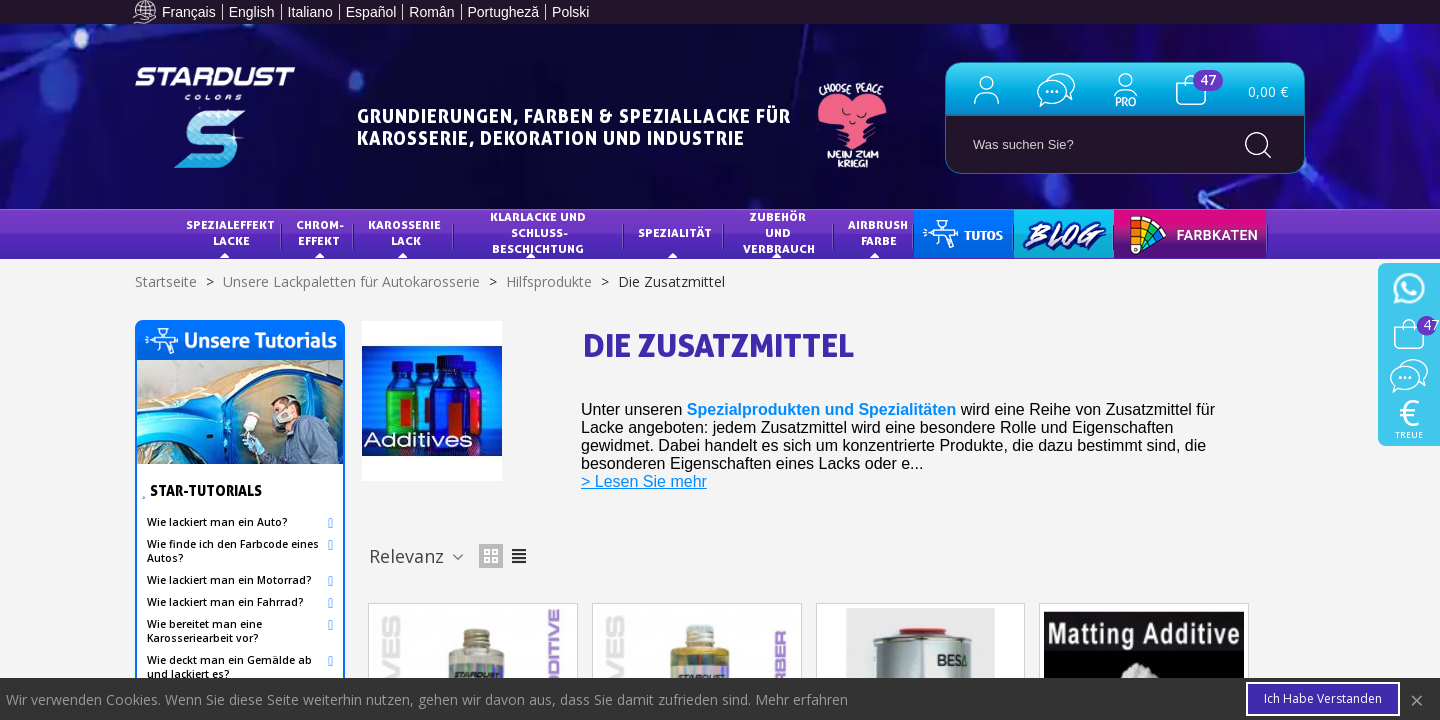  I want to click on Relevanz, so click(418, 556).